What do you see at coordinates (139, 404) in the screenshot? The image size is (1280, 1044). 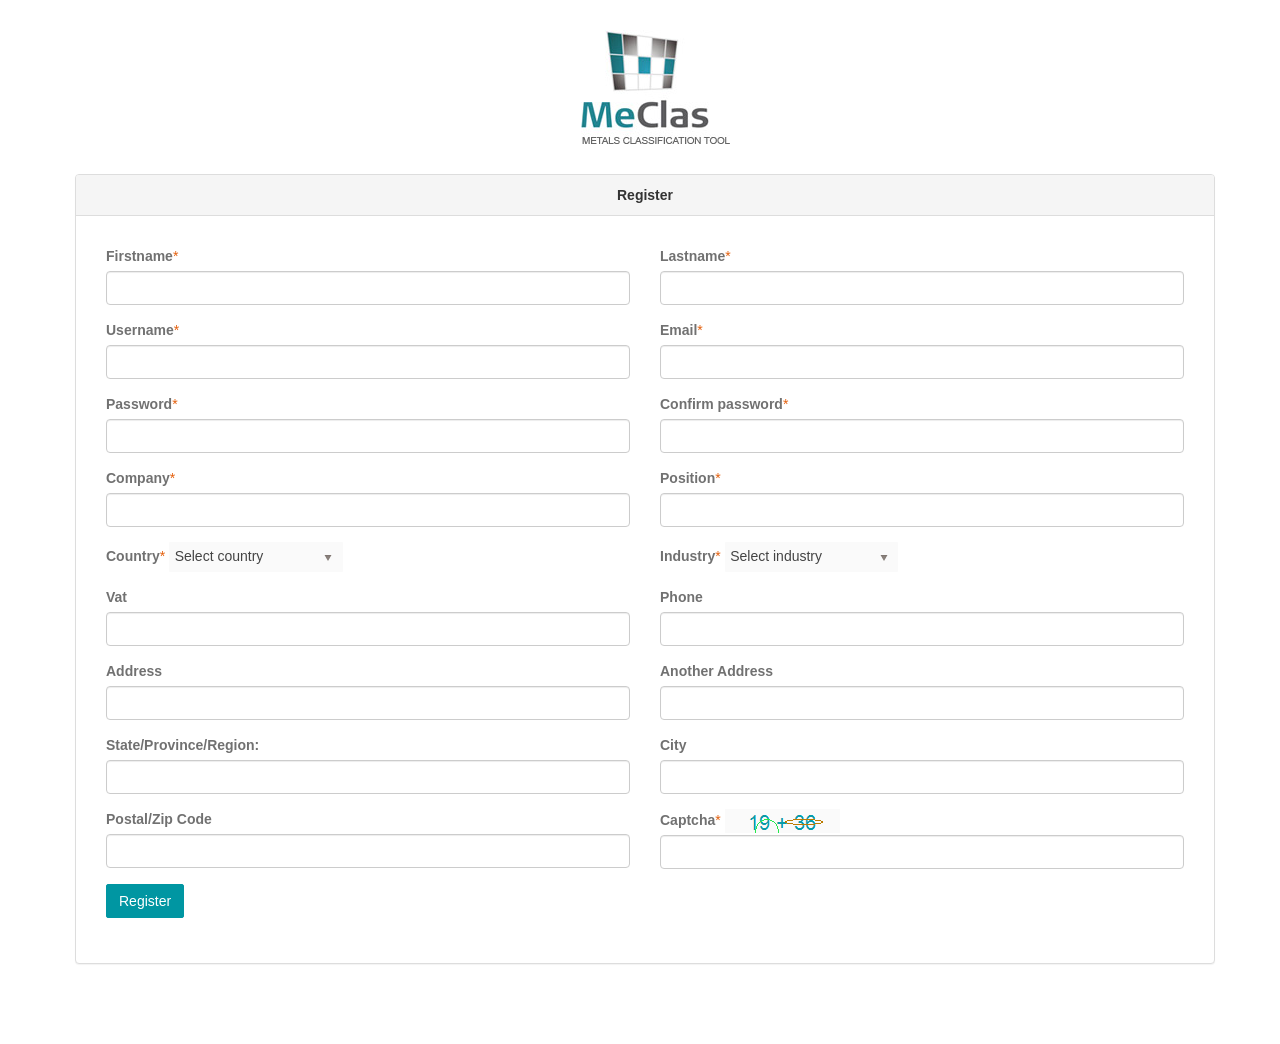 I see `Password` at bounding box center [139, 404].